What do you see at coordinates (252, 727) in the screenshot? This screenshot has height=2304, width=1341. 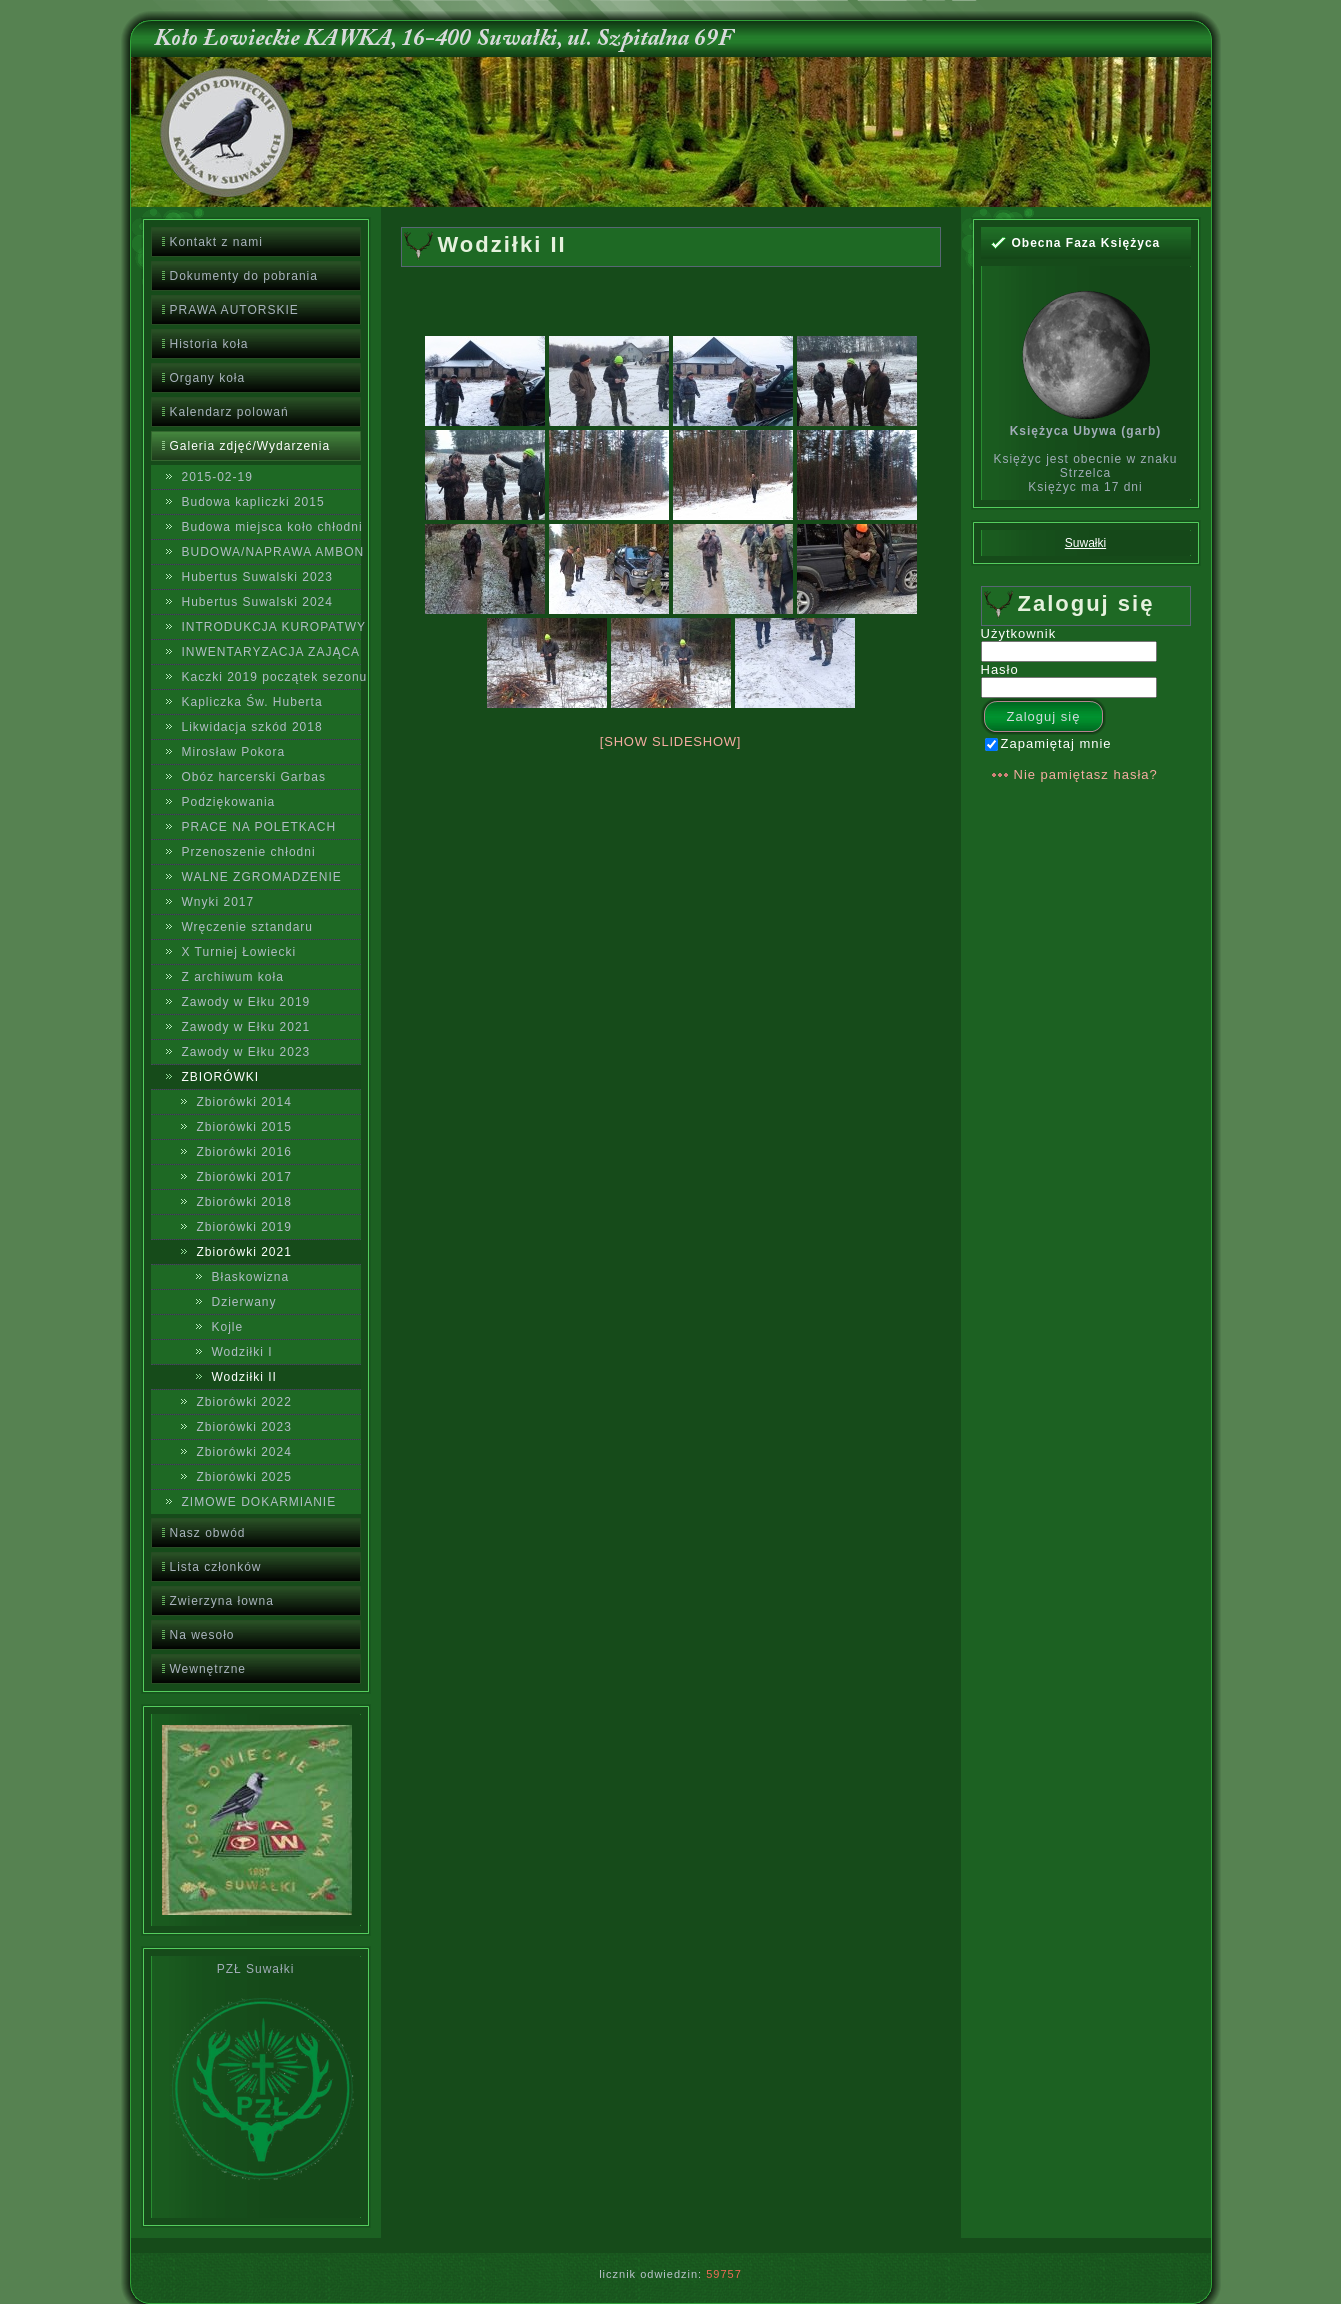 I see `Likwidacja szkód 2018` at bounding box center [252, 727].